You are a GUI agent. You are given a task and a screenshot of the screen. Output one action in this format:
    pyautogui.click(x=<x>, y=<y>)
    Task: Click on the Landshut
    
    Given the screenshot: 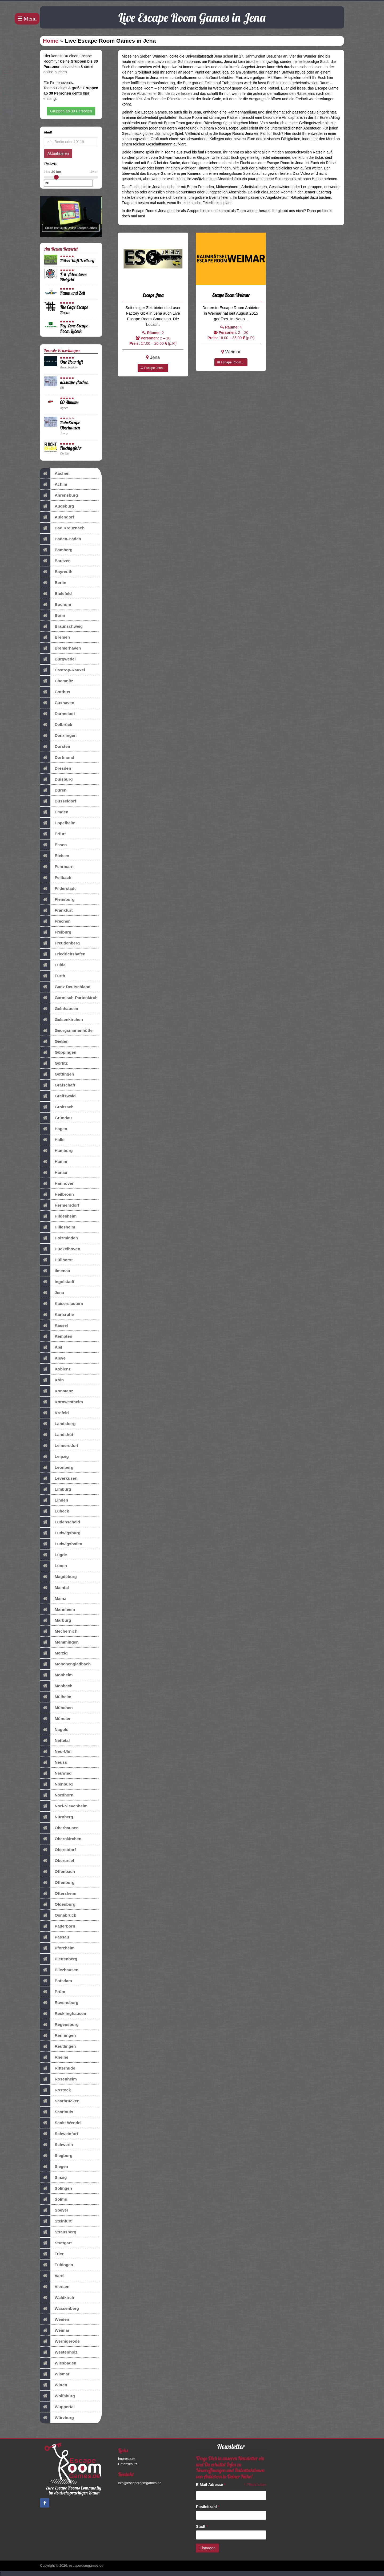 What is the action you would take?
    pyautogui.click(x=56, y=1434)
    